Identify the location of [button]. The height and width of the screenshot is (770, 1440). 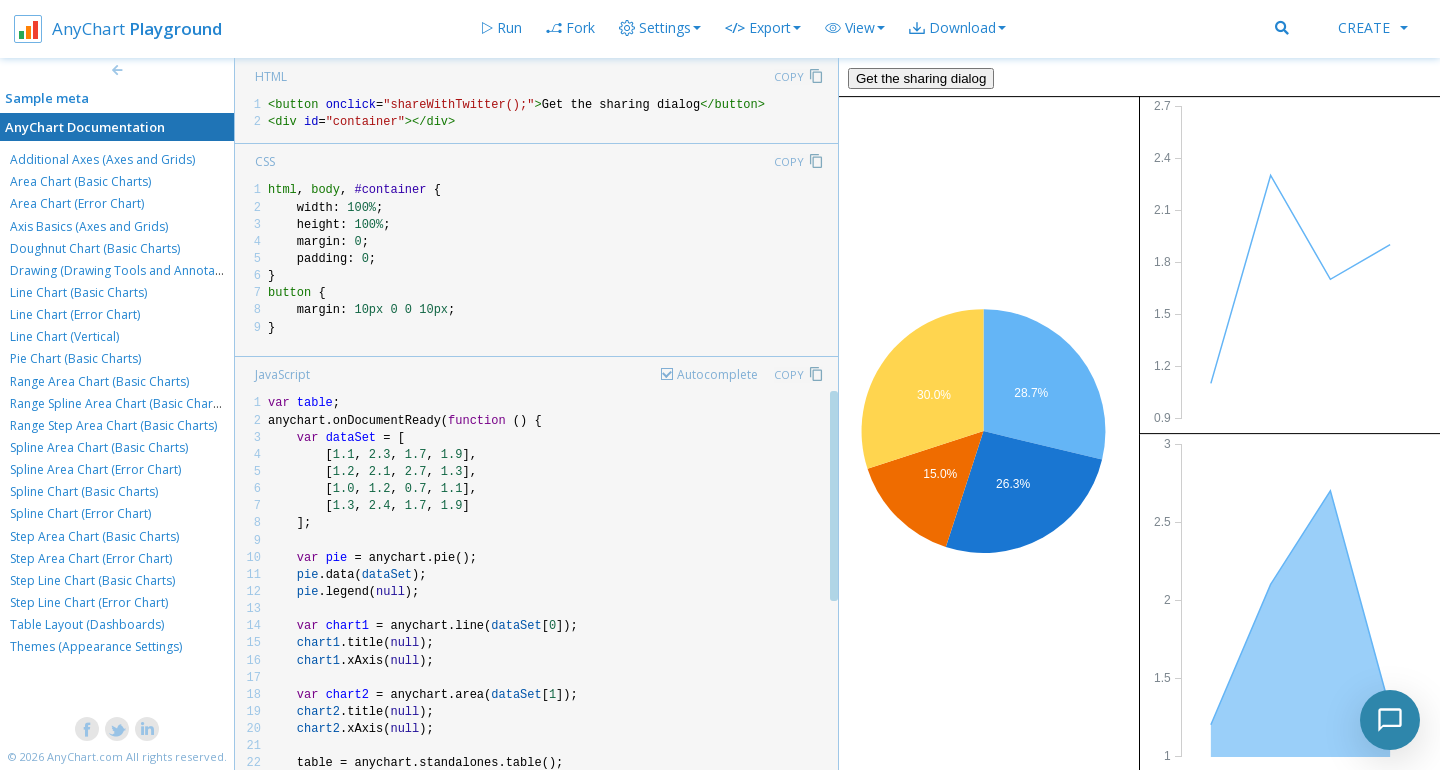
(855, 28).